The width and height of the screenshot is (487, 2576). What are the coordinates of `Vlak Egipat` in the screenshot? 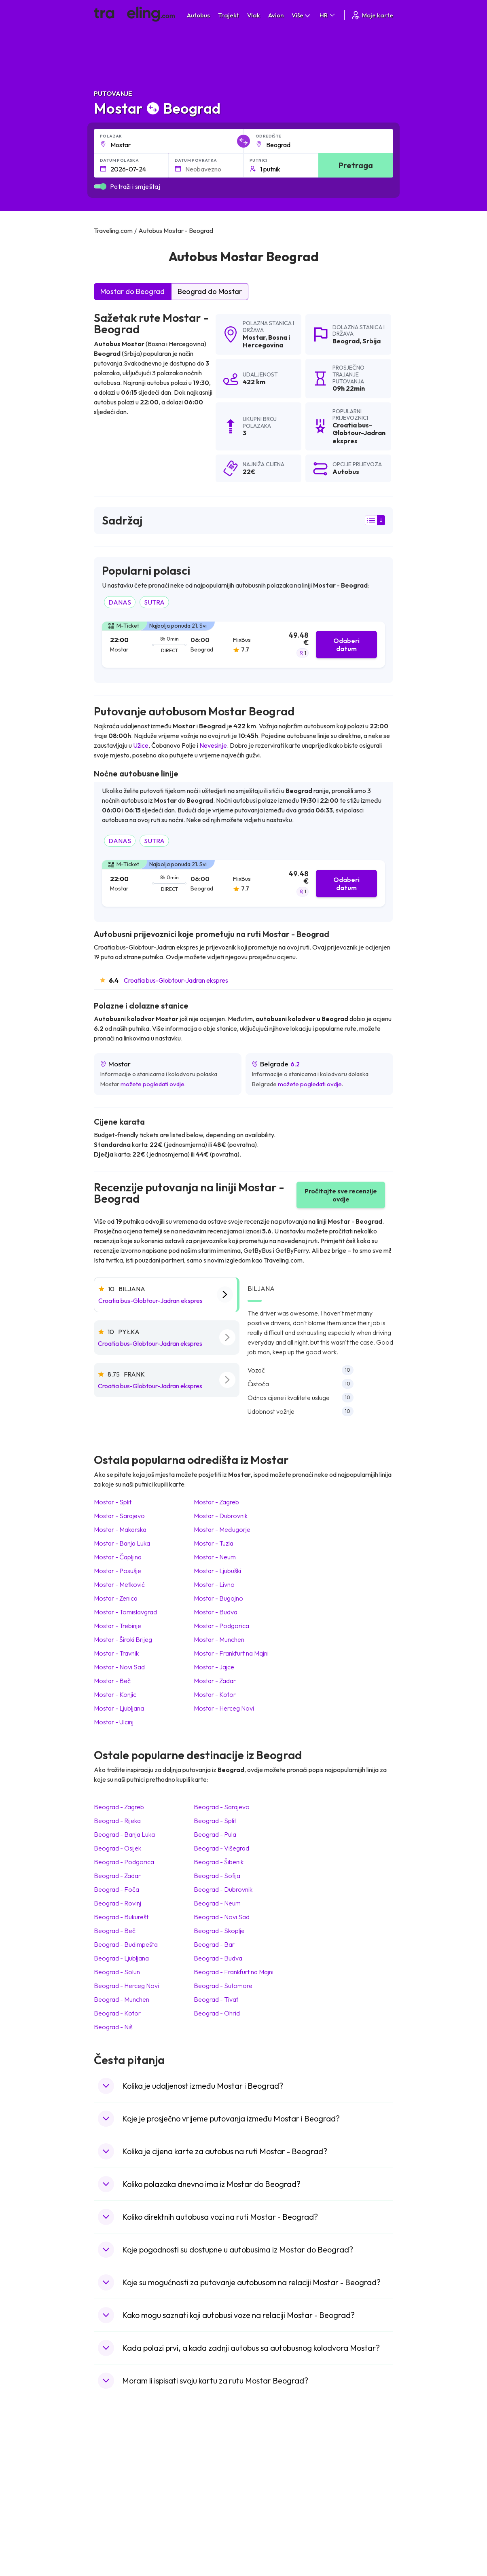 It's located at (262, 2473).